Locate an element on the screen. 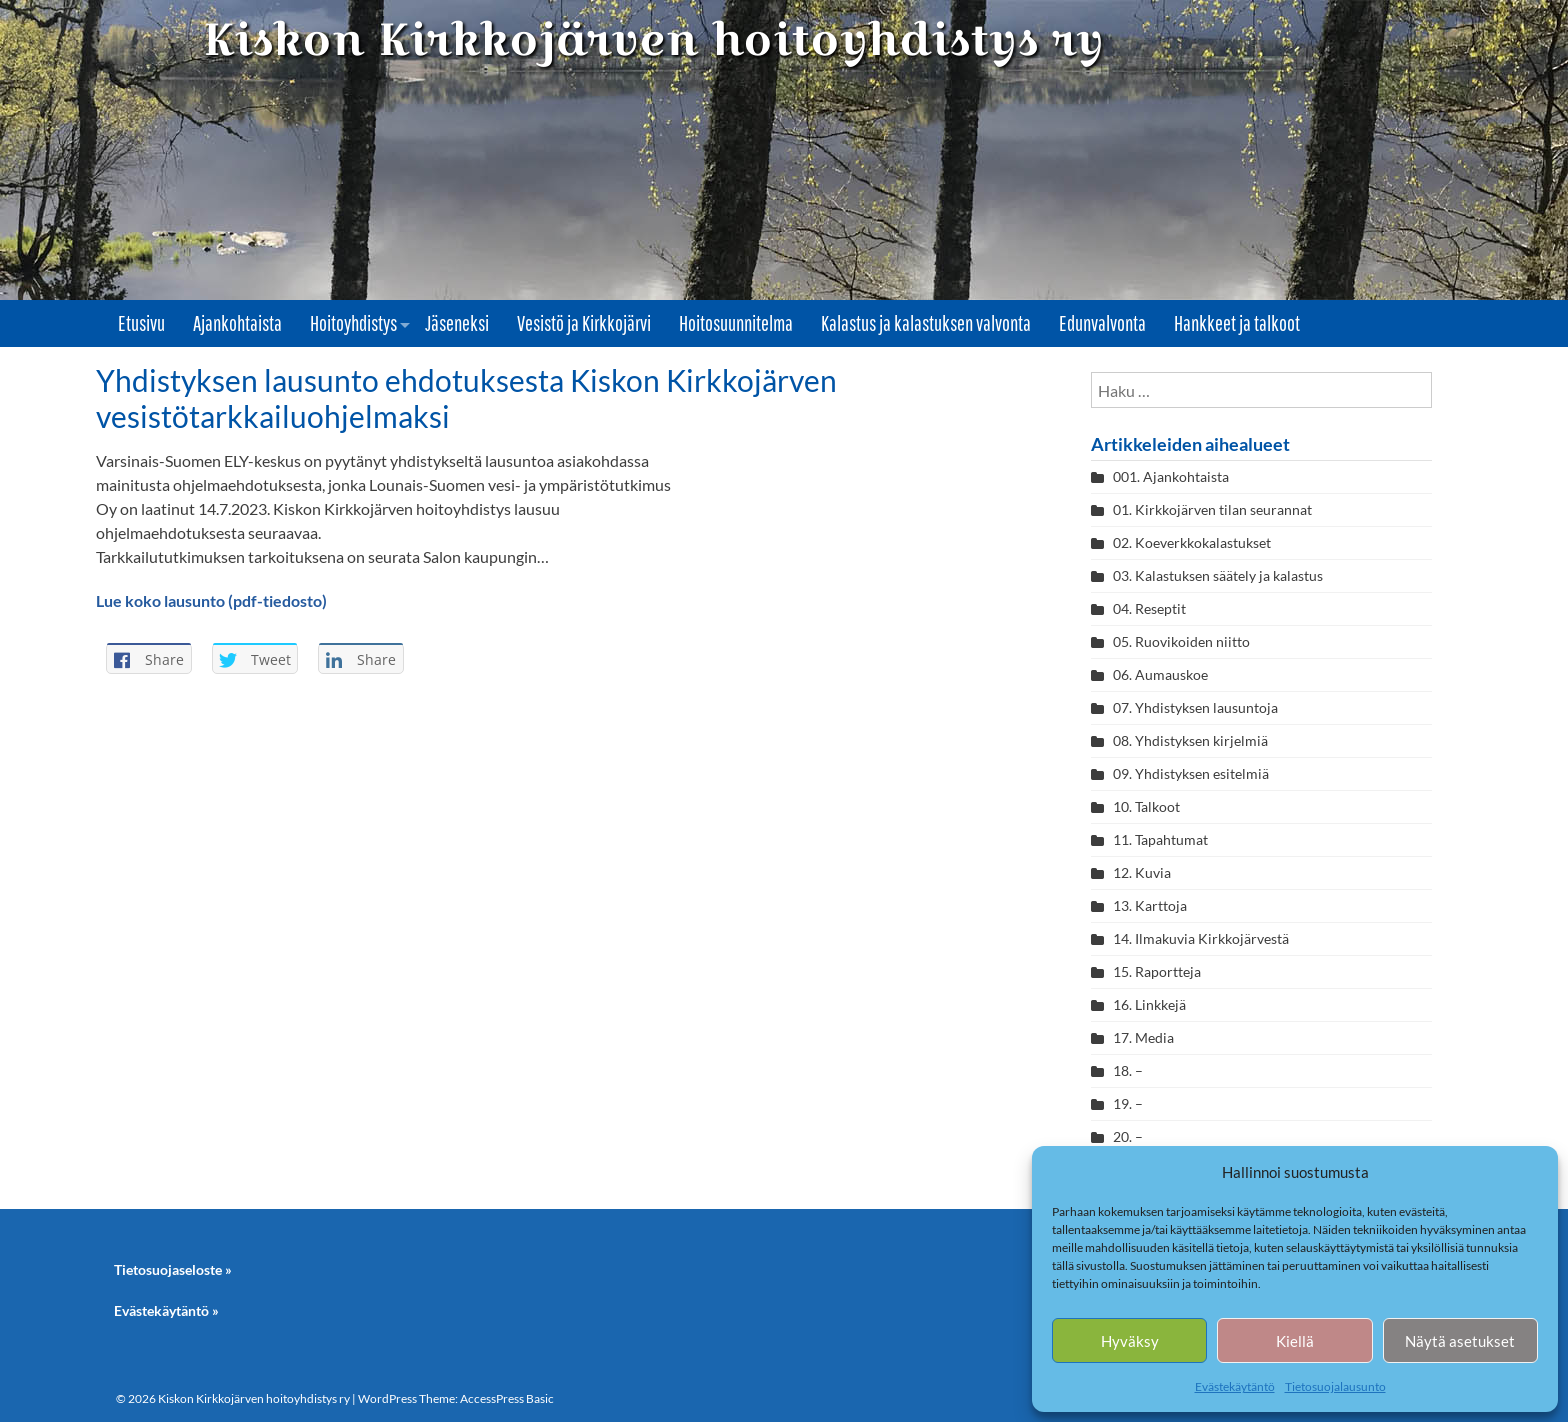 The image size is (1568, 1422). 01. Kirkkojärven tilan seurannat is located at coordinates (1212, 509).